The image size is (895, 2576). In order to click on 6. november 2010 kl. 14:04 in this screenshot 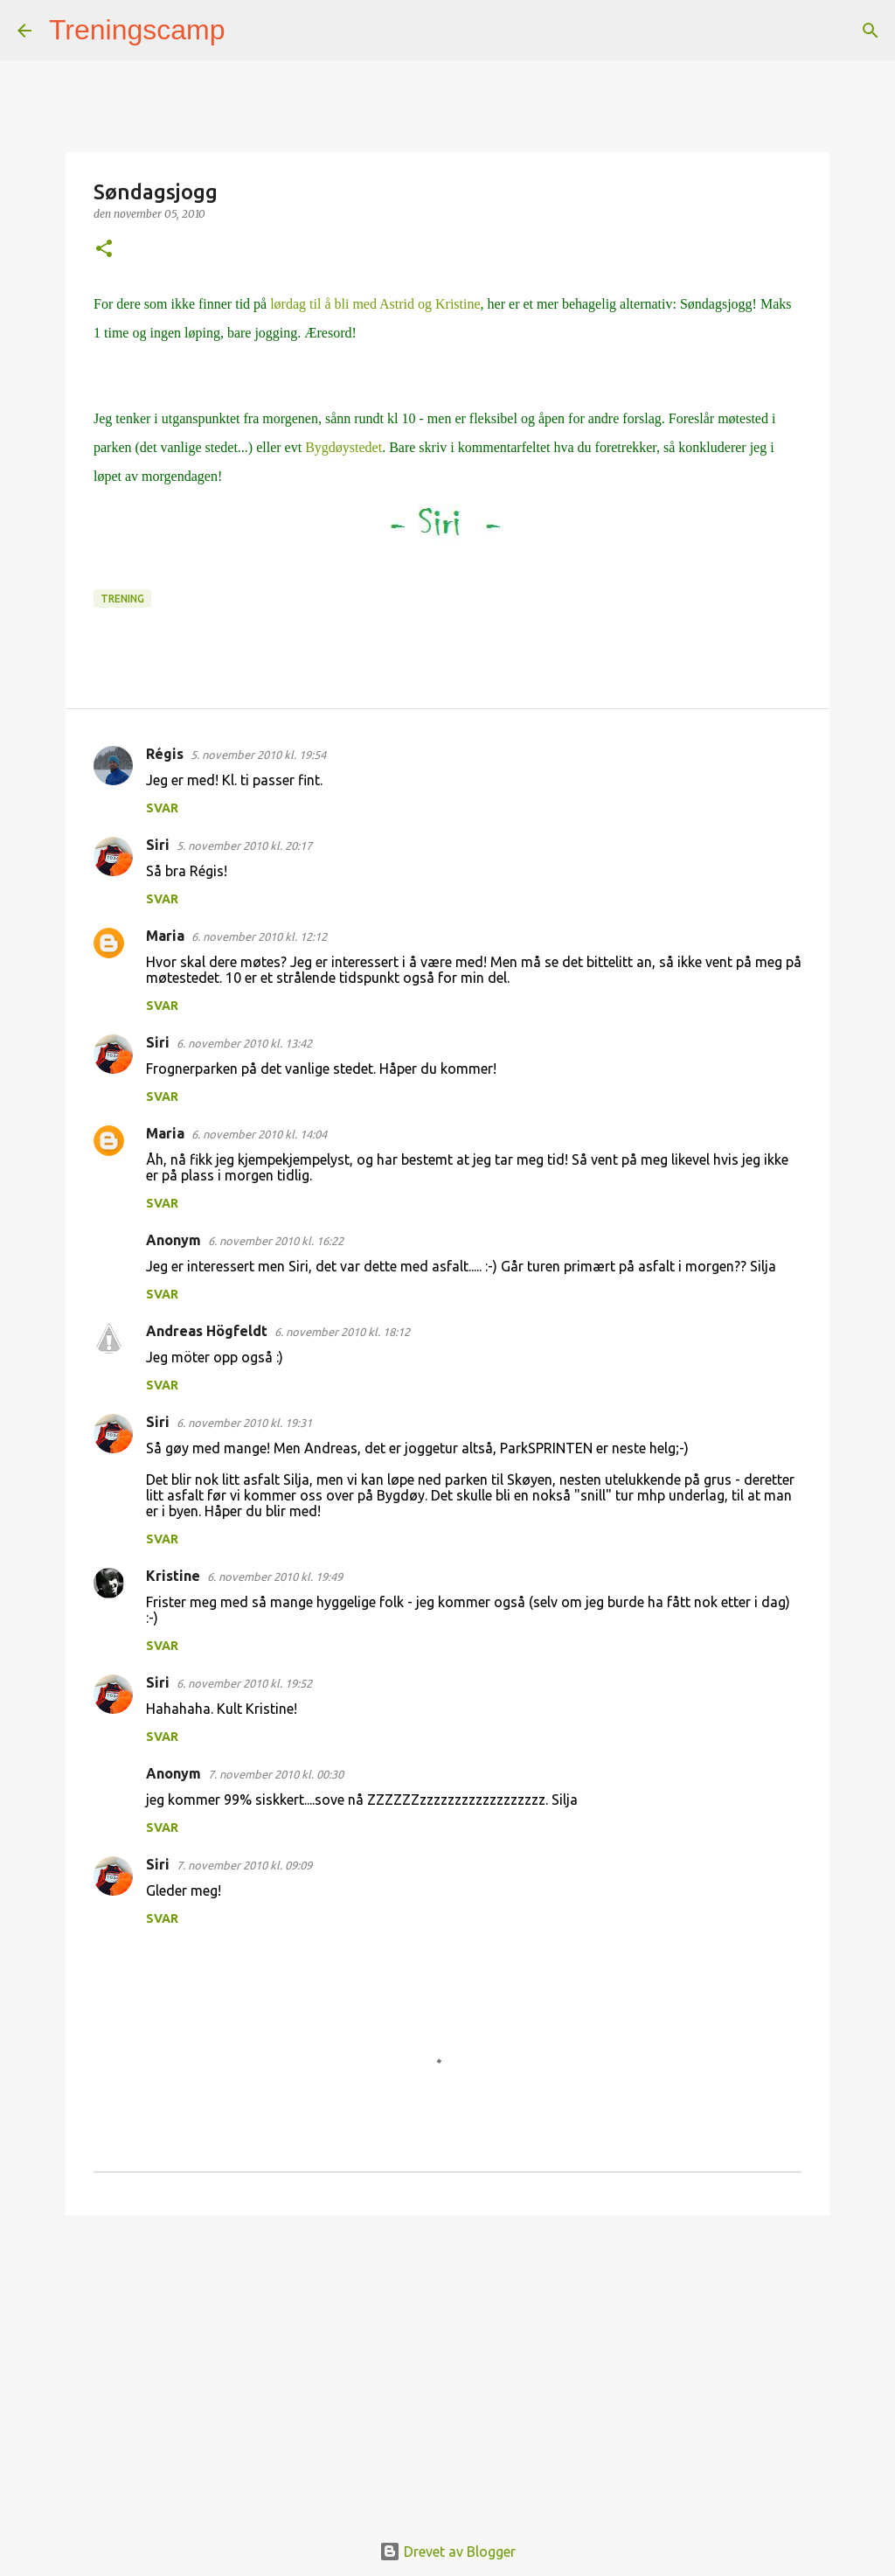, I will do `click(259, 1134)`.